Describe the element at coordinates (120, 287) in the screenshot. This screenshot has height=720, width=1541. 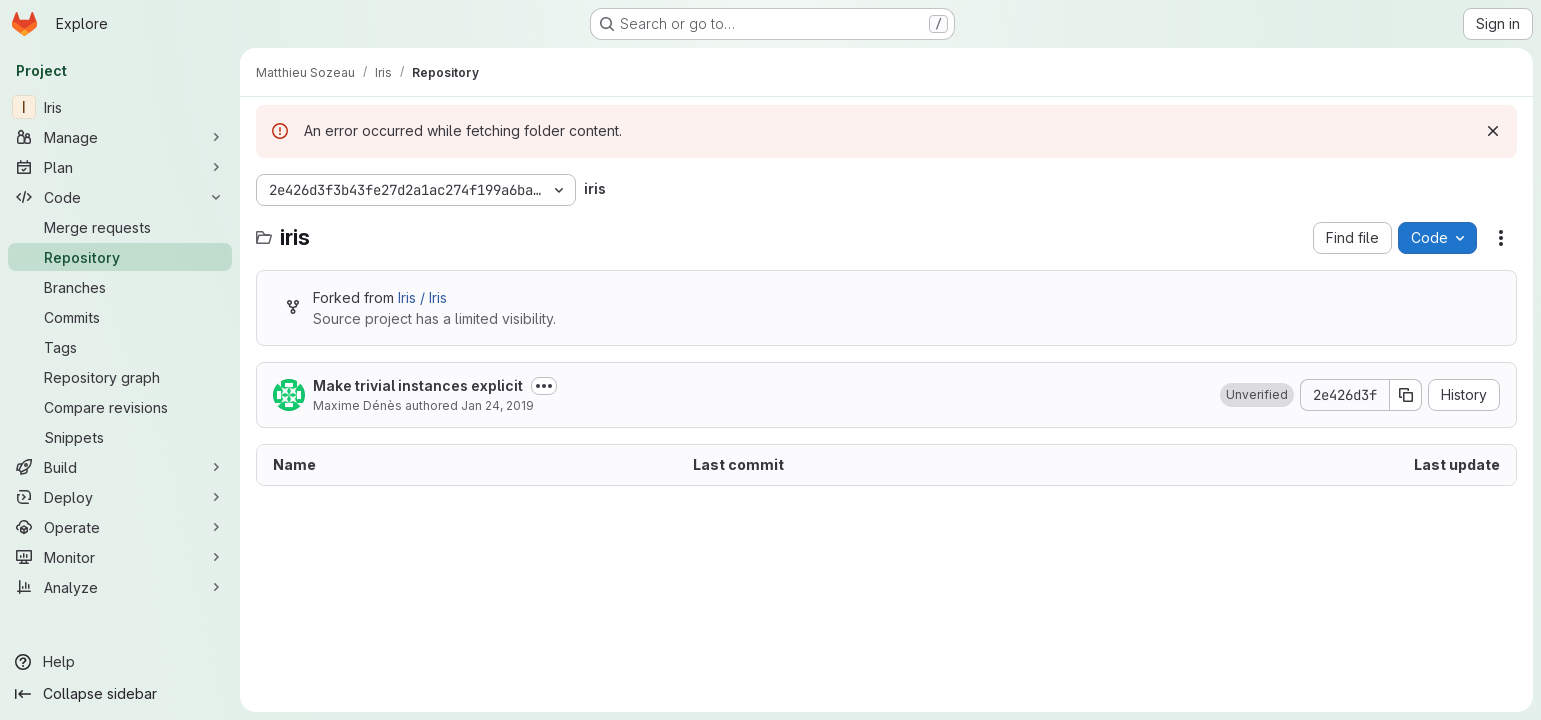
I see `[Branches]` at that location.